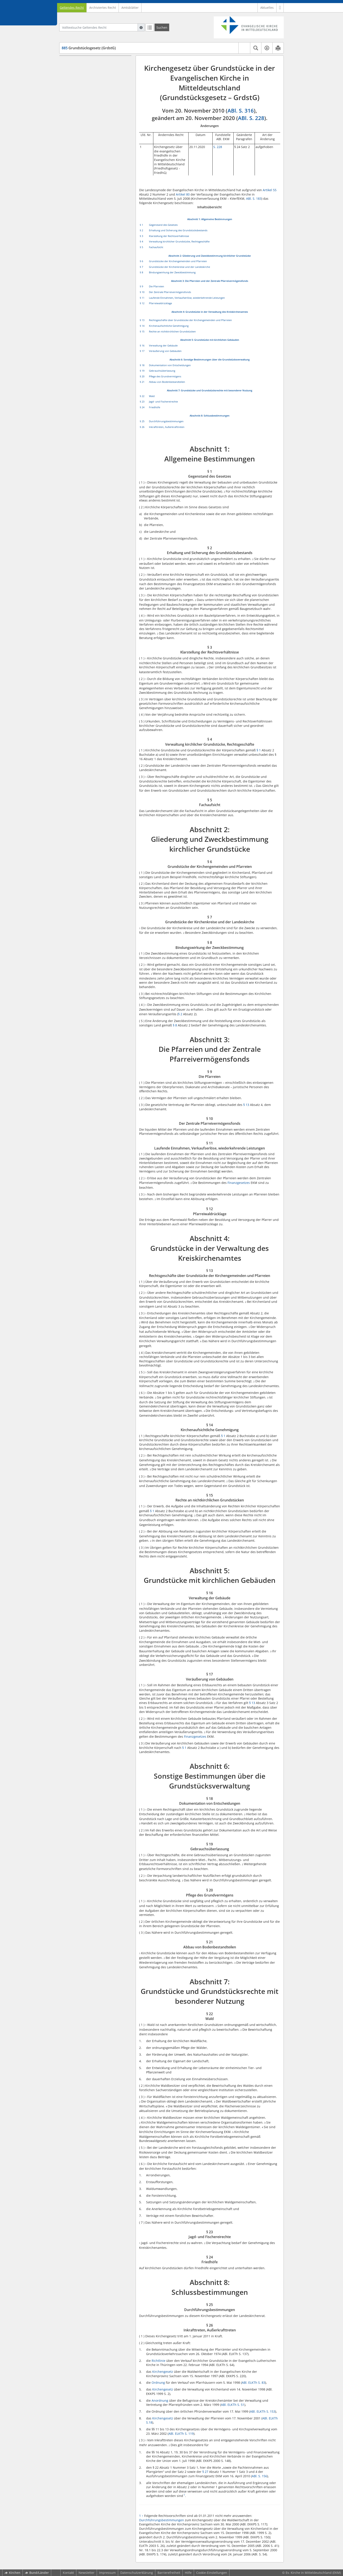  I want to click on Abschnitt 2: Gliederung und Zweckbestimmung kirchlicher Grundstücke, so click(95, 112).